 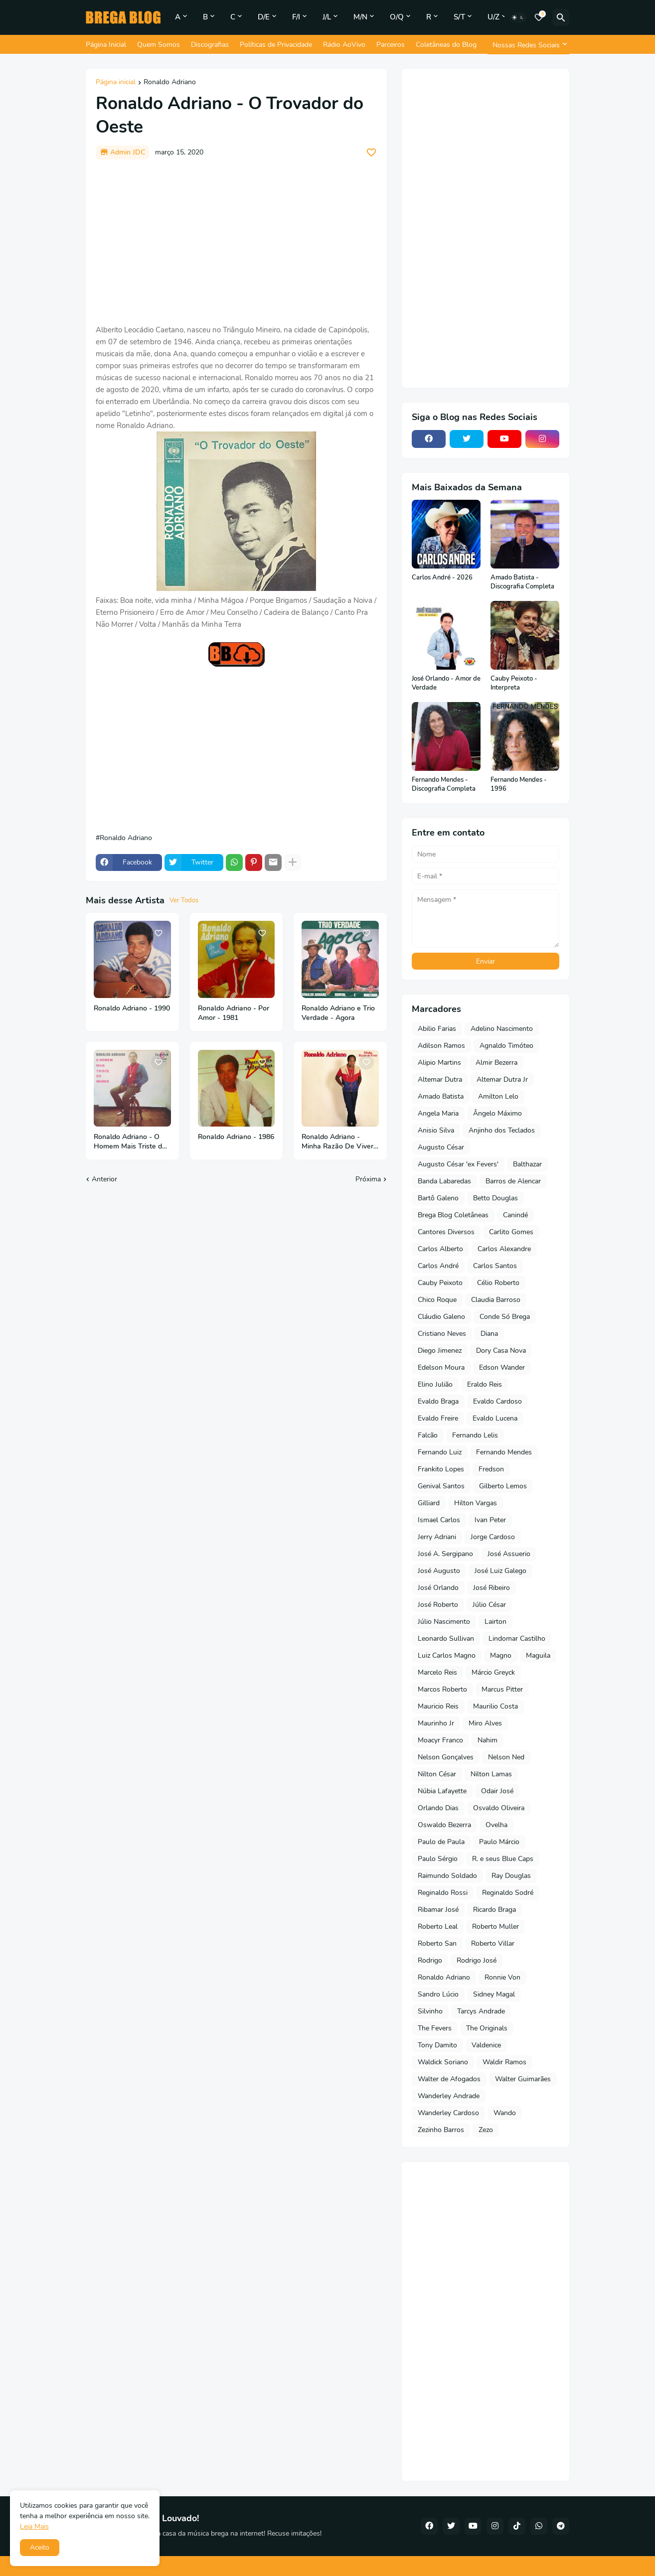 I want to click on Ray Douglas, so click(x=511, y=1875).